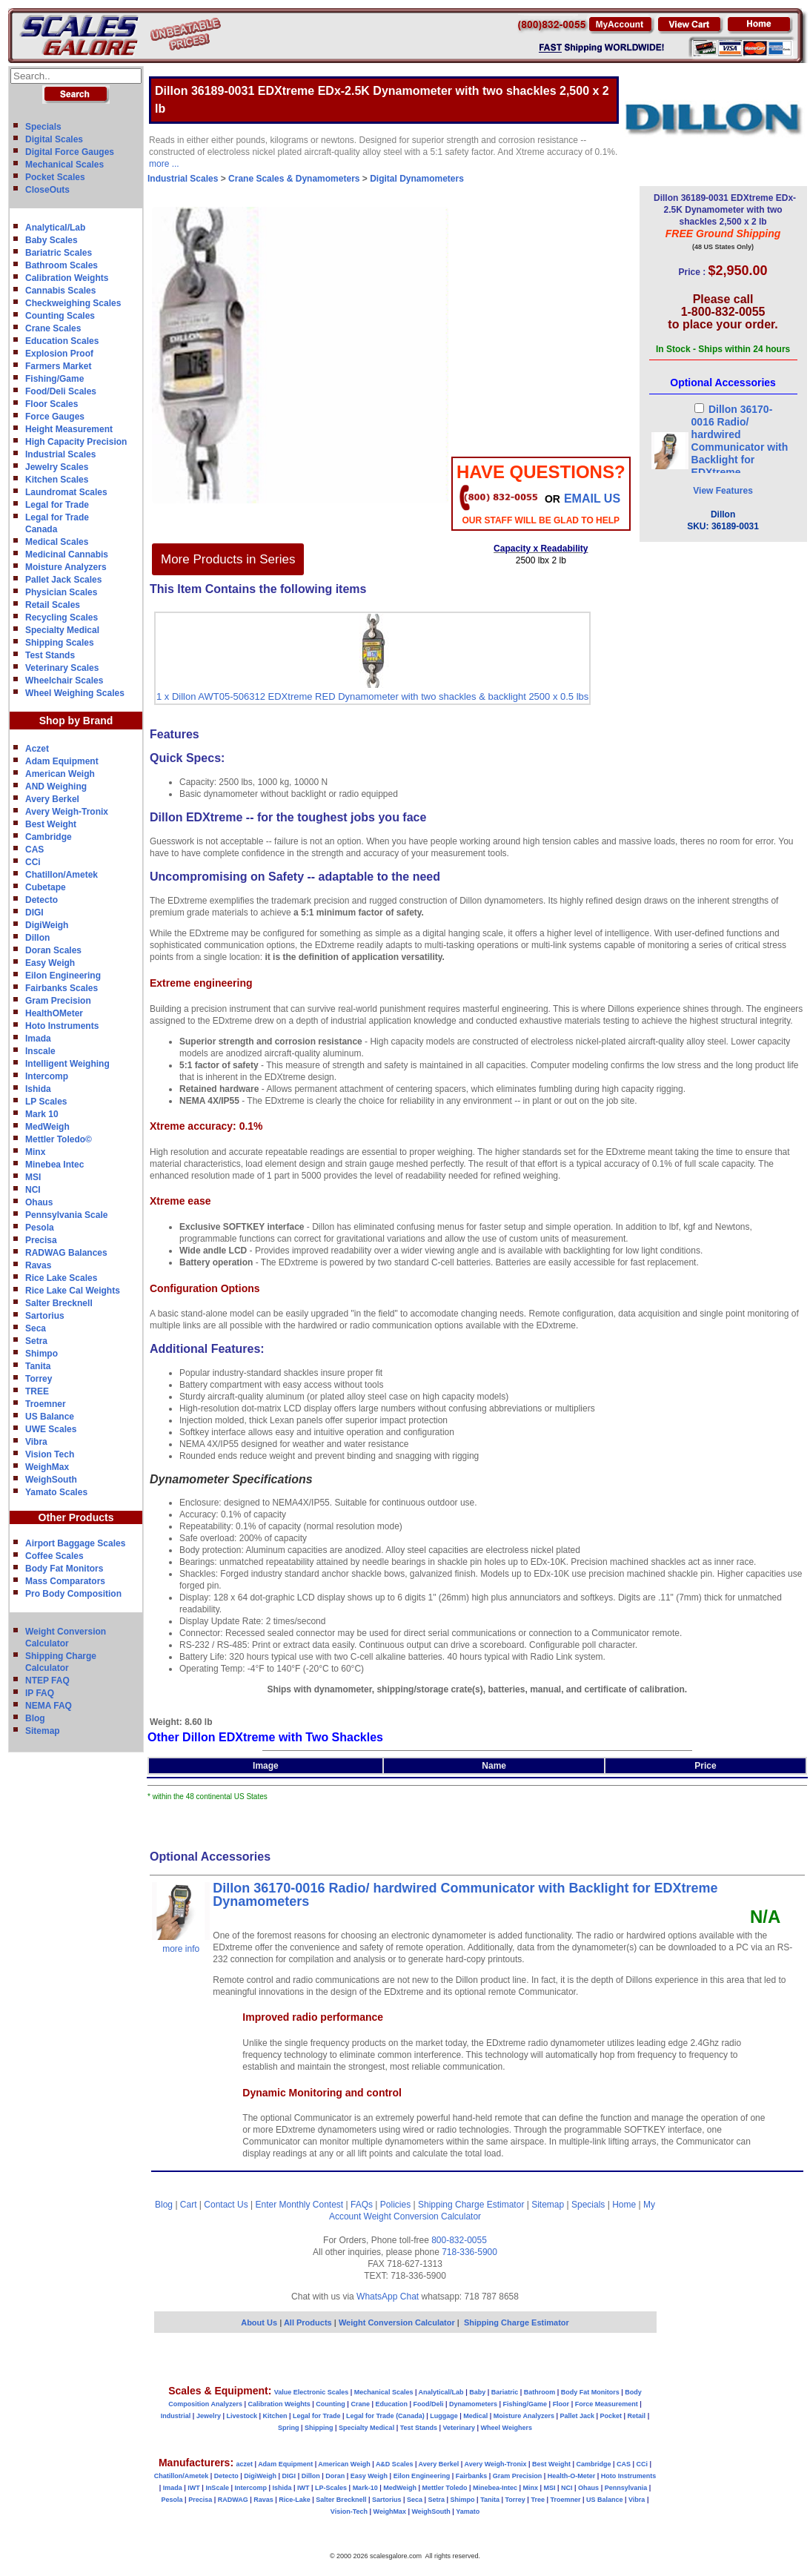 Image resolution: width=810 pixels, height=2576 pixels. What do you see at coordinates (75, 1543) in the screenshot?
I see `Airport Baggage Scales` at bounding box center [75, 1543].